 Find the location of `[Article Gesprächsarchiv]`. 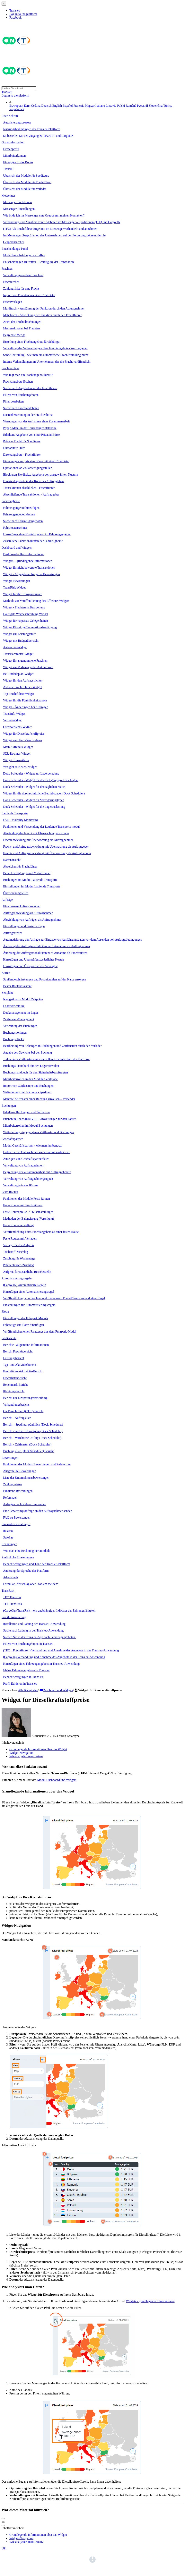

[Article Gesprächsarchiv] is located at coordinates (92, 242).